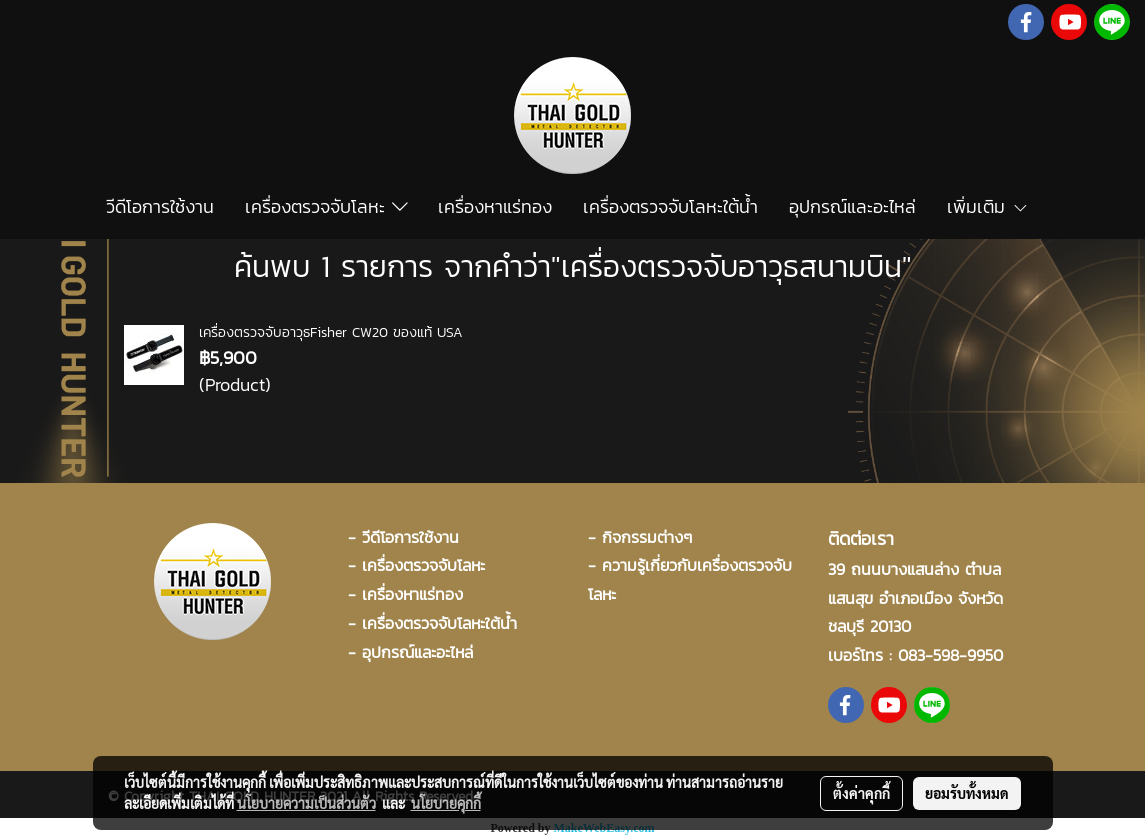 The width and height of the screenshot is (1145, 838). What do you see at coordinates (988, 206) in the screenshot?
I see `เพิ่มเติม` at bounding box center [988, 206].